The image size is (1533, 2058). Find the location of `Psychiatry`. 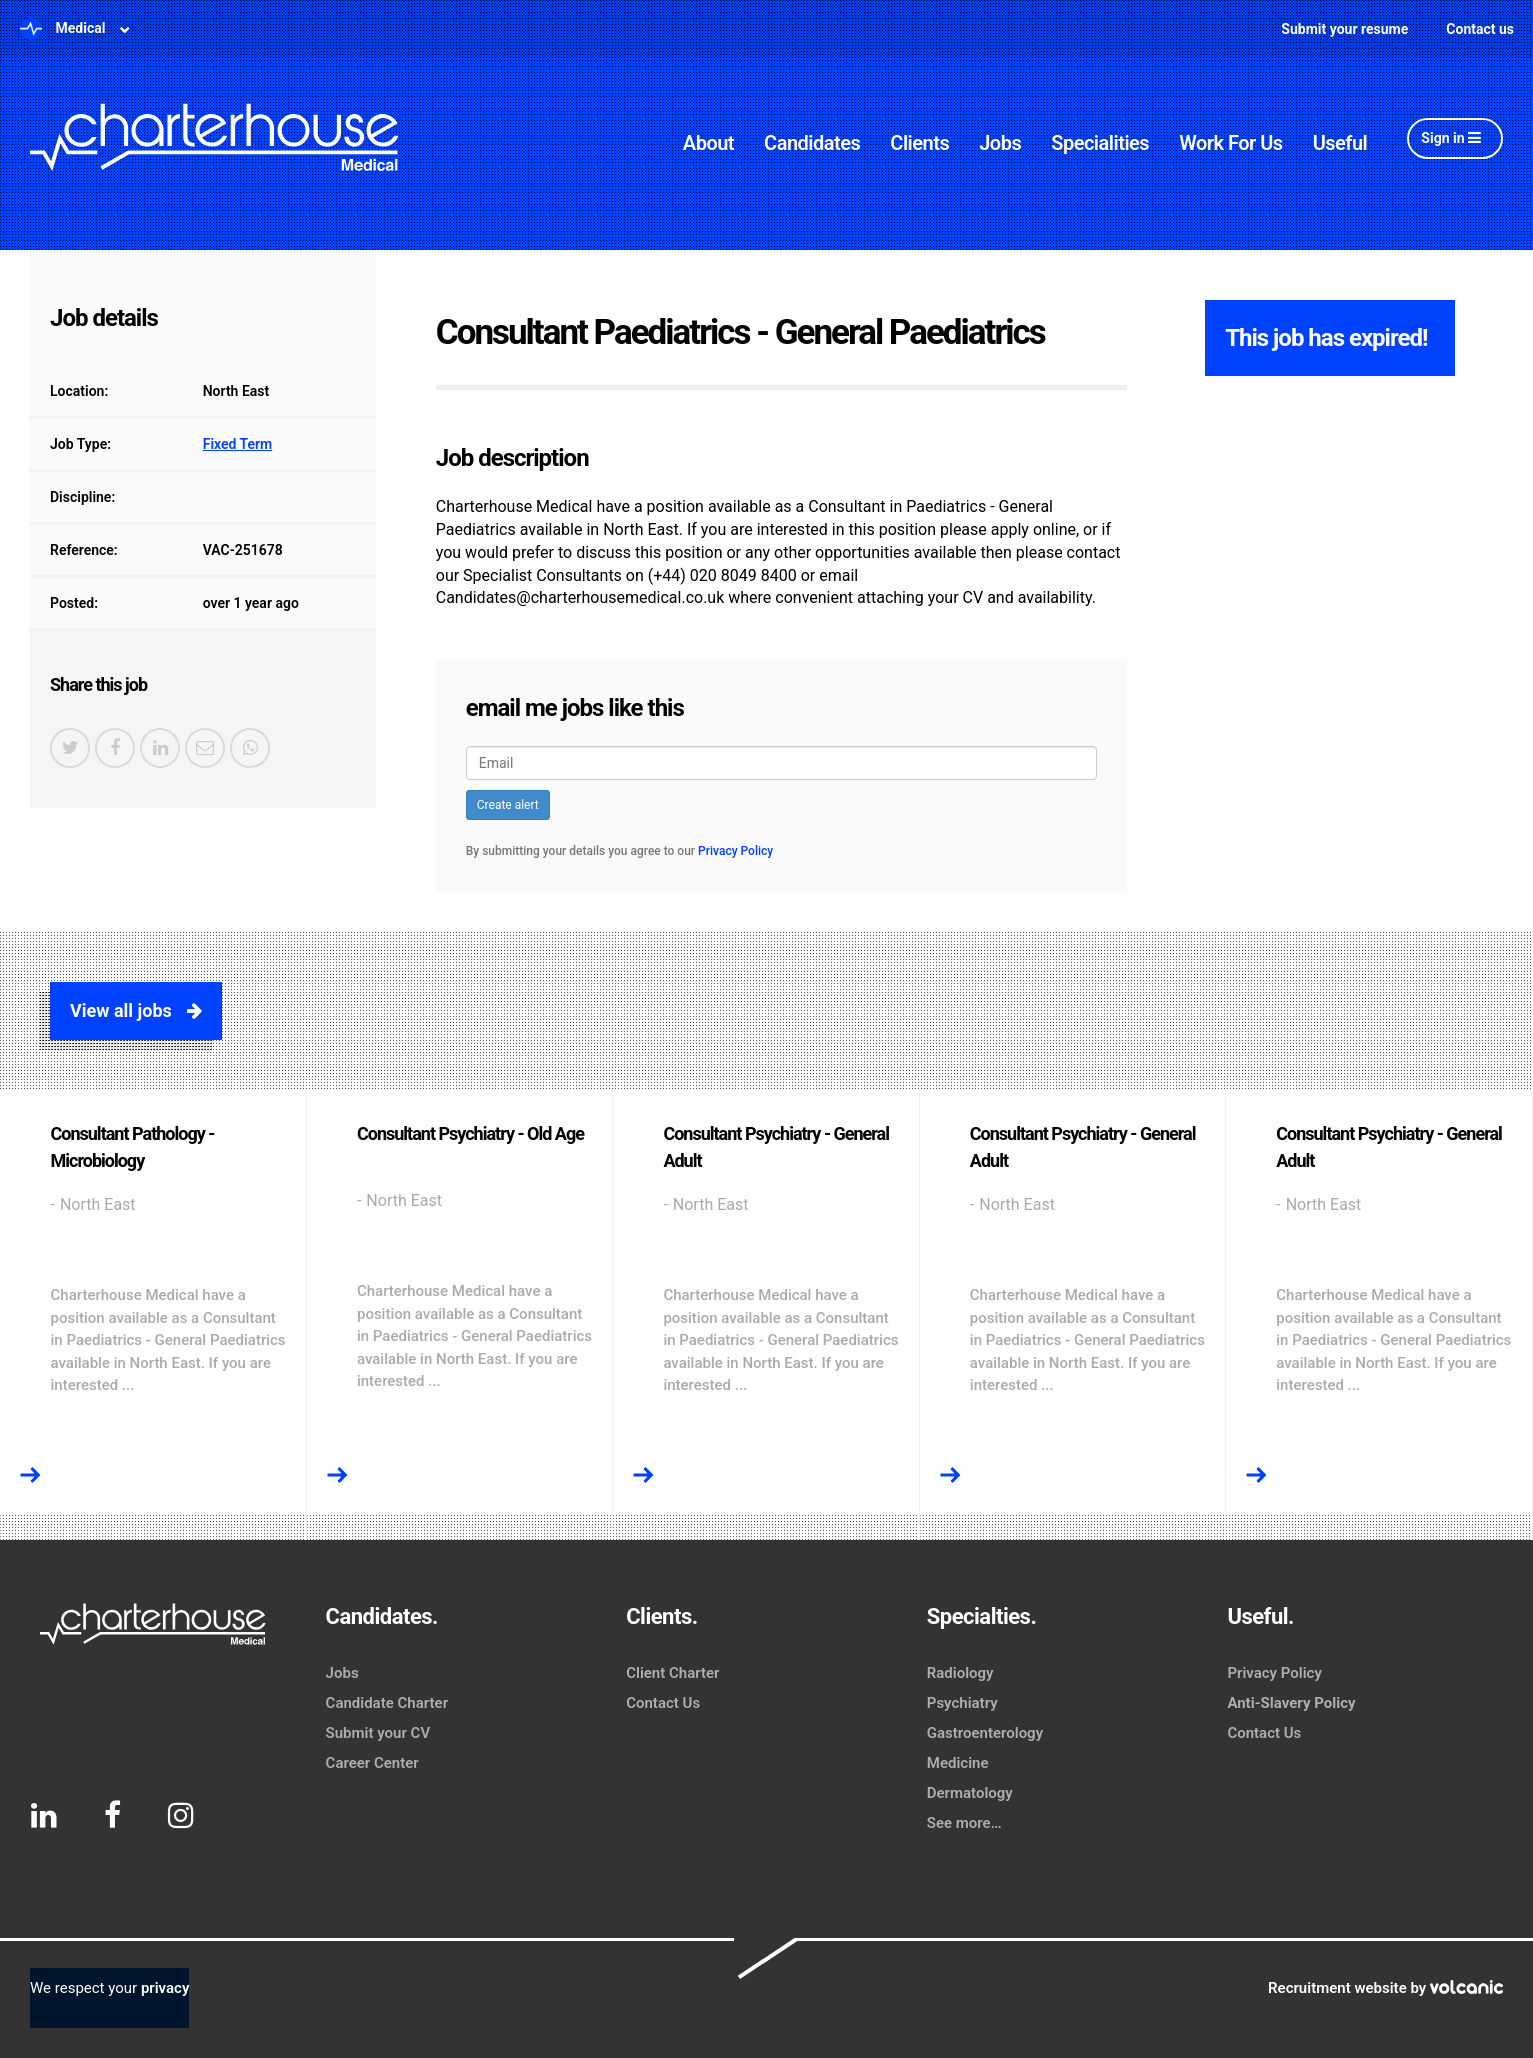

Psychiatry is located at coordinates (962, 1703).